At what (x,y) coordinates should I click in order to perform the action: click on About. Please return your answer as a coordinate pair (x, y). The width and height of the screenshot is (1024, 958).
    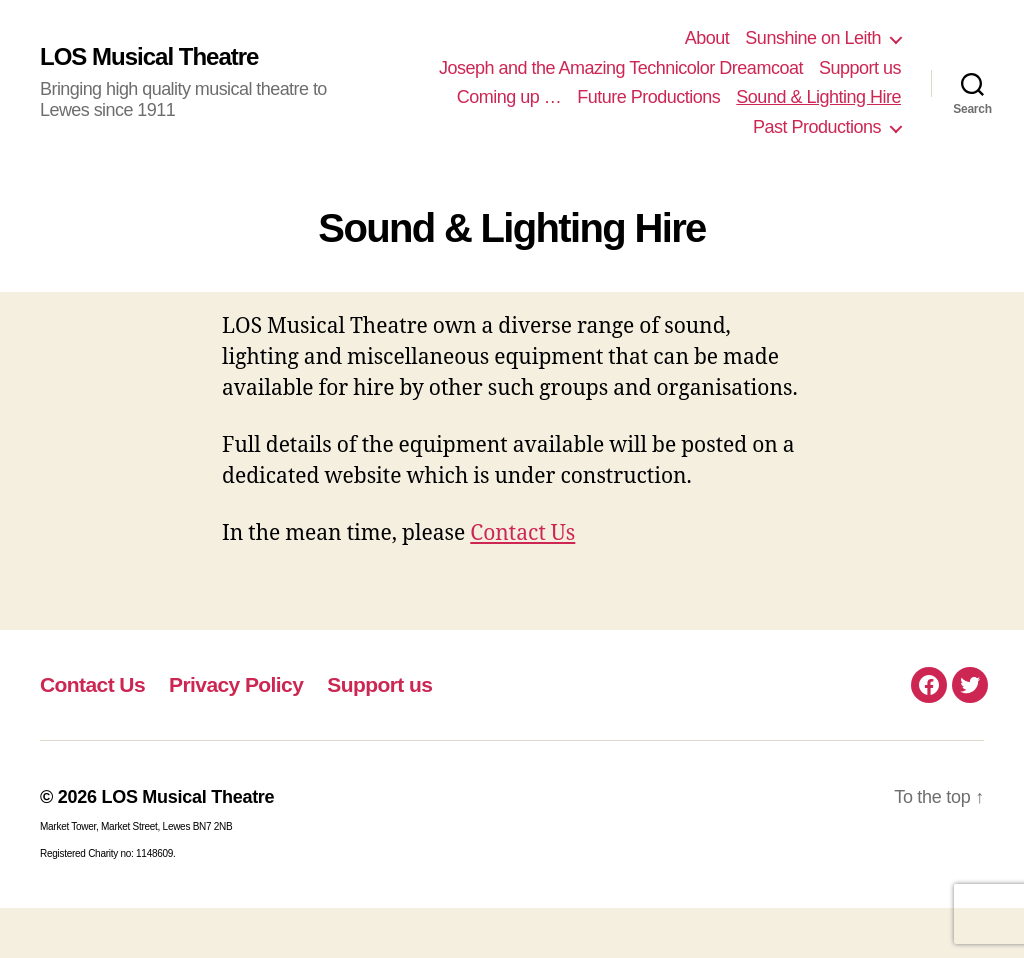
    Looking at the image, I should click on (707, 38).